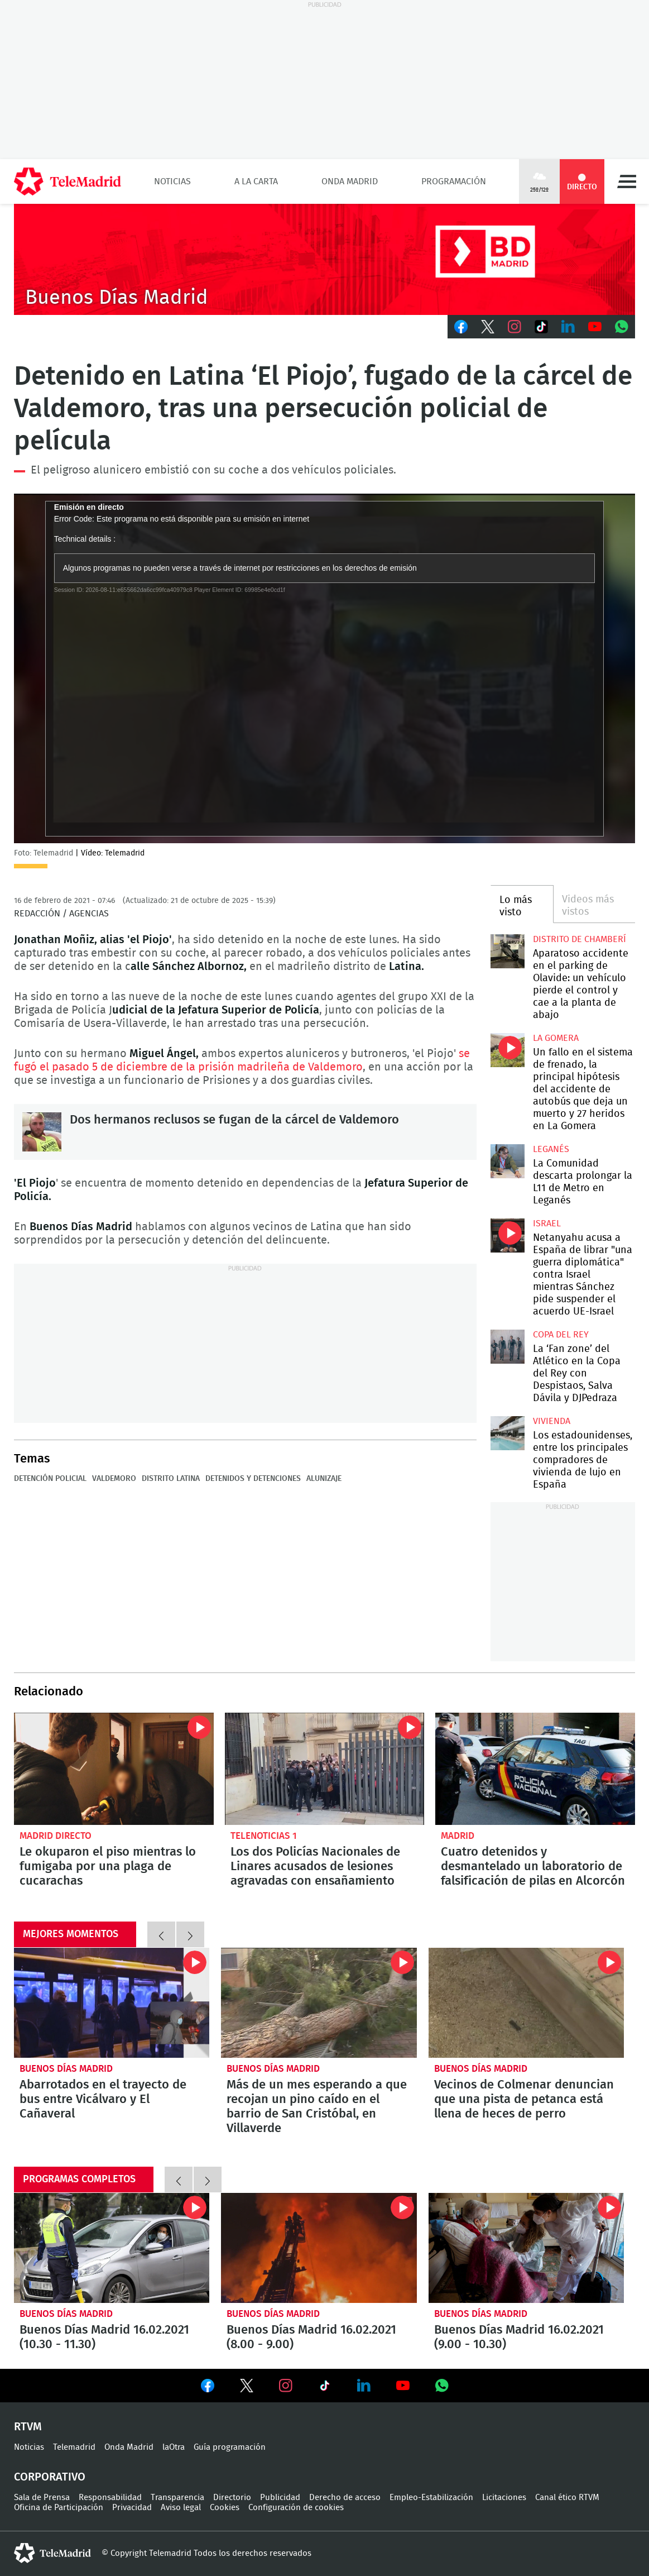  I want to click on La Comunidad descarta prolongar la L11 de Metro en Leganés, so click(508, 1161).